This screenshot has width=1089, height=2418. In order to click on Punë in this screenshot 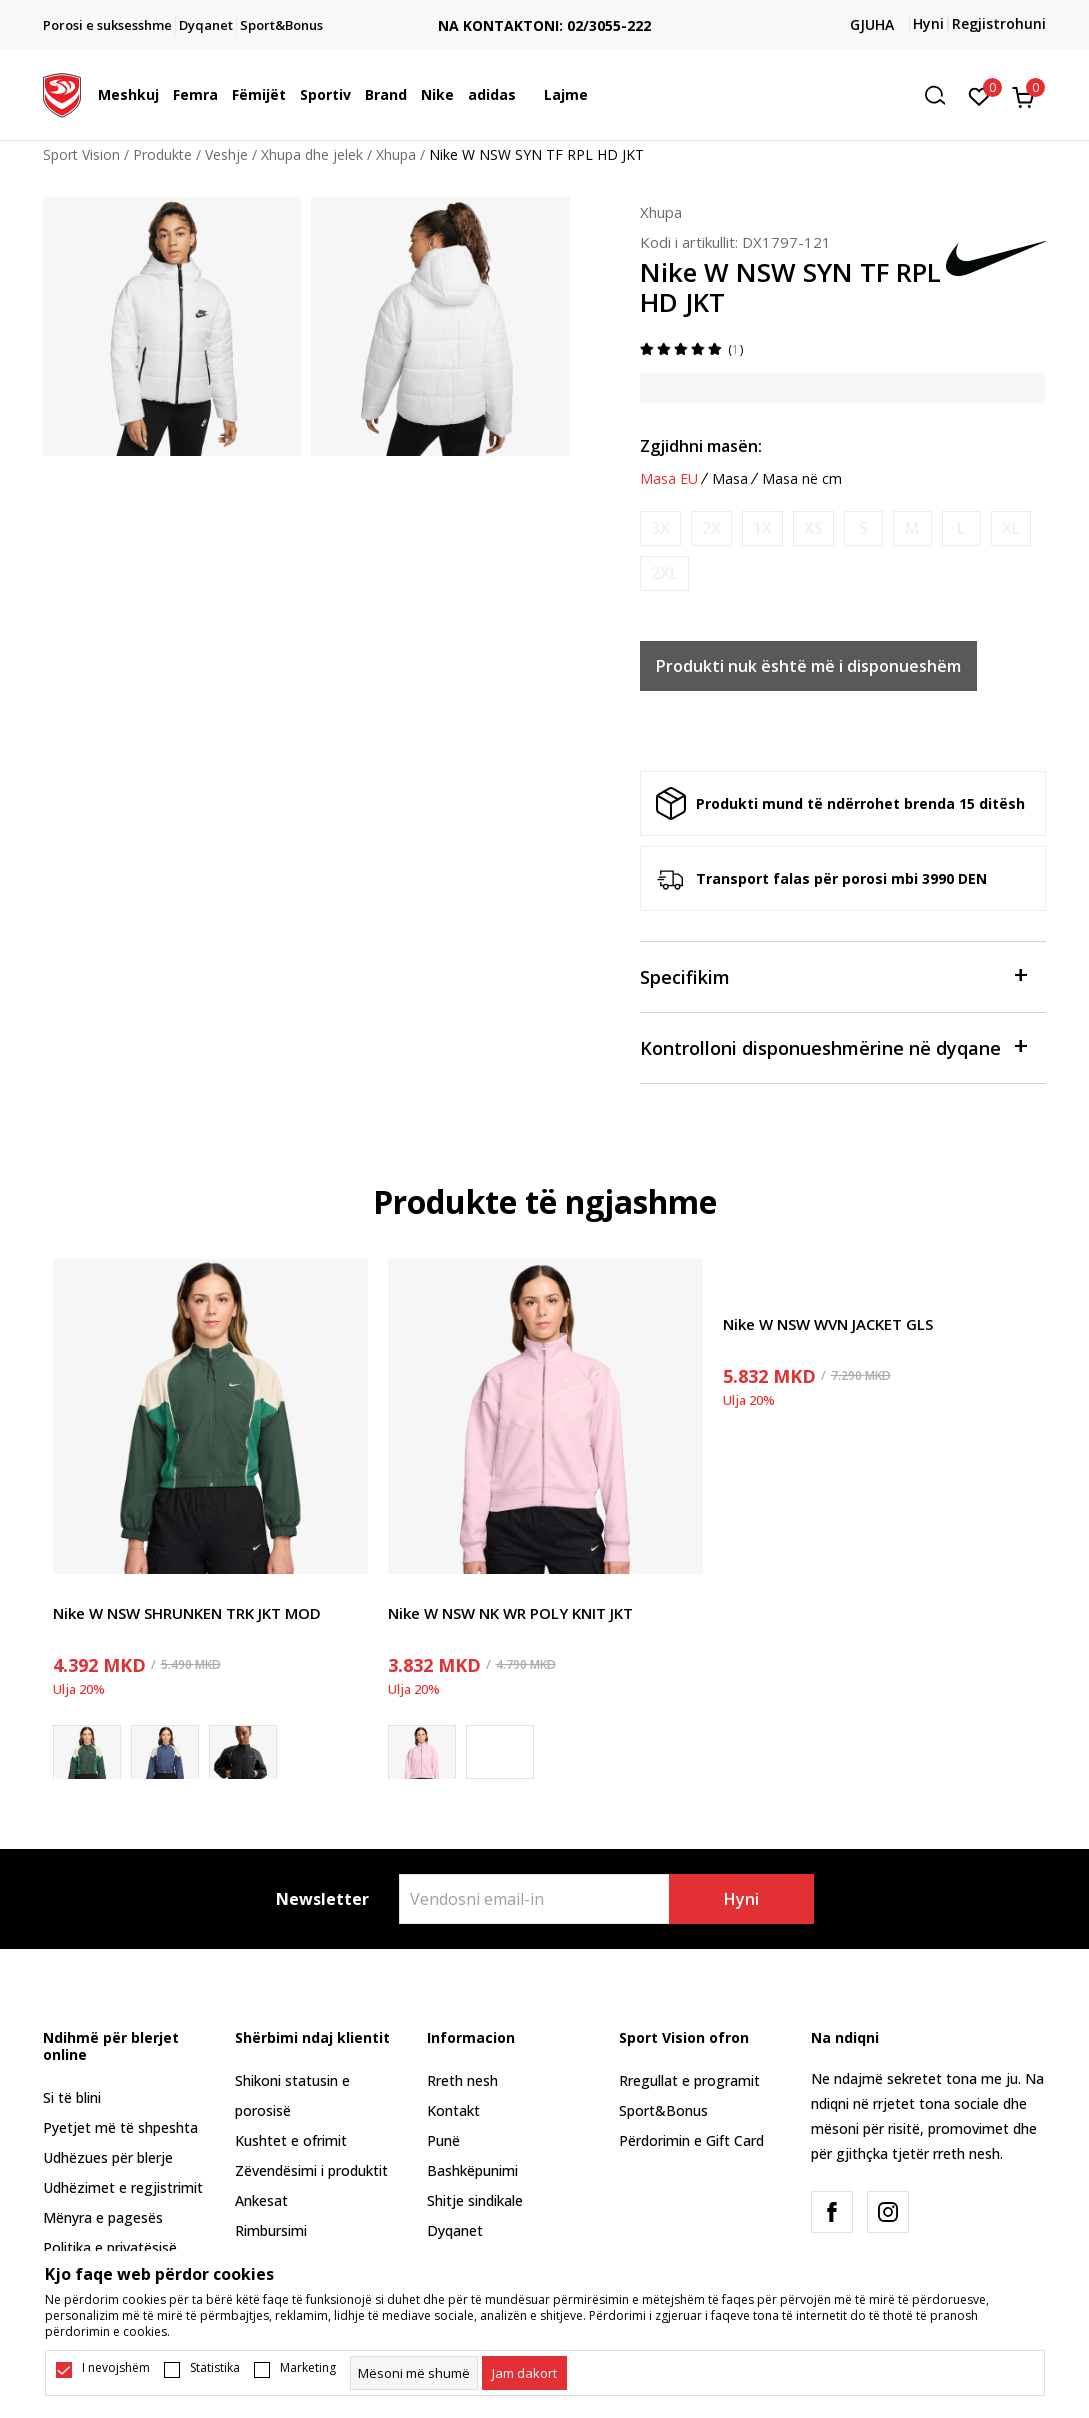, I will do `click(443, 2140)`.